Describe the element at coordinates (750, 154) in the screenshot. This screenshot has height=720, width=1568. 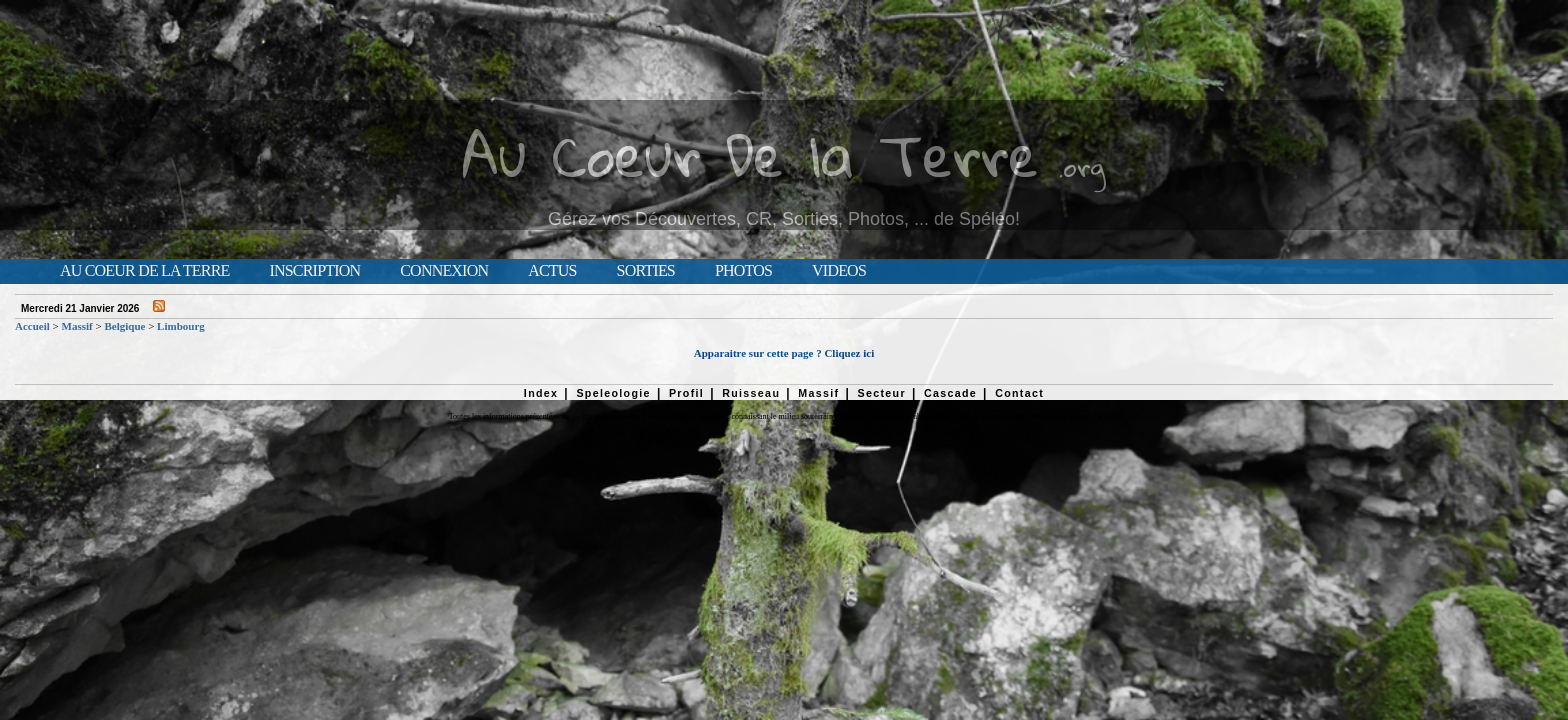
I see `Au Coeur De la Terre` at that location.